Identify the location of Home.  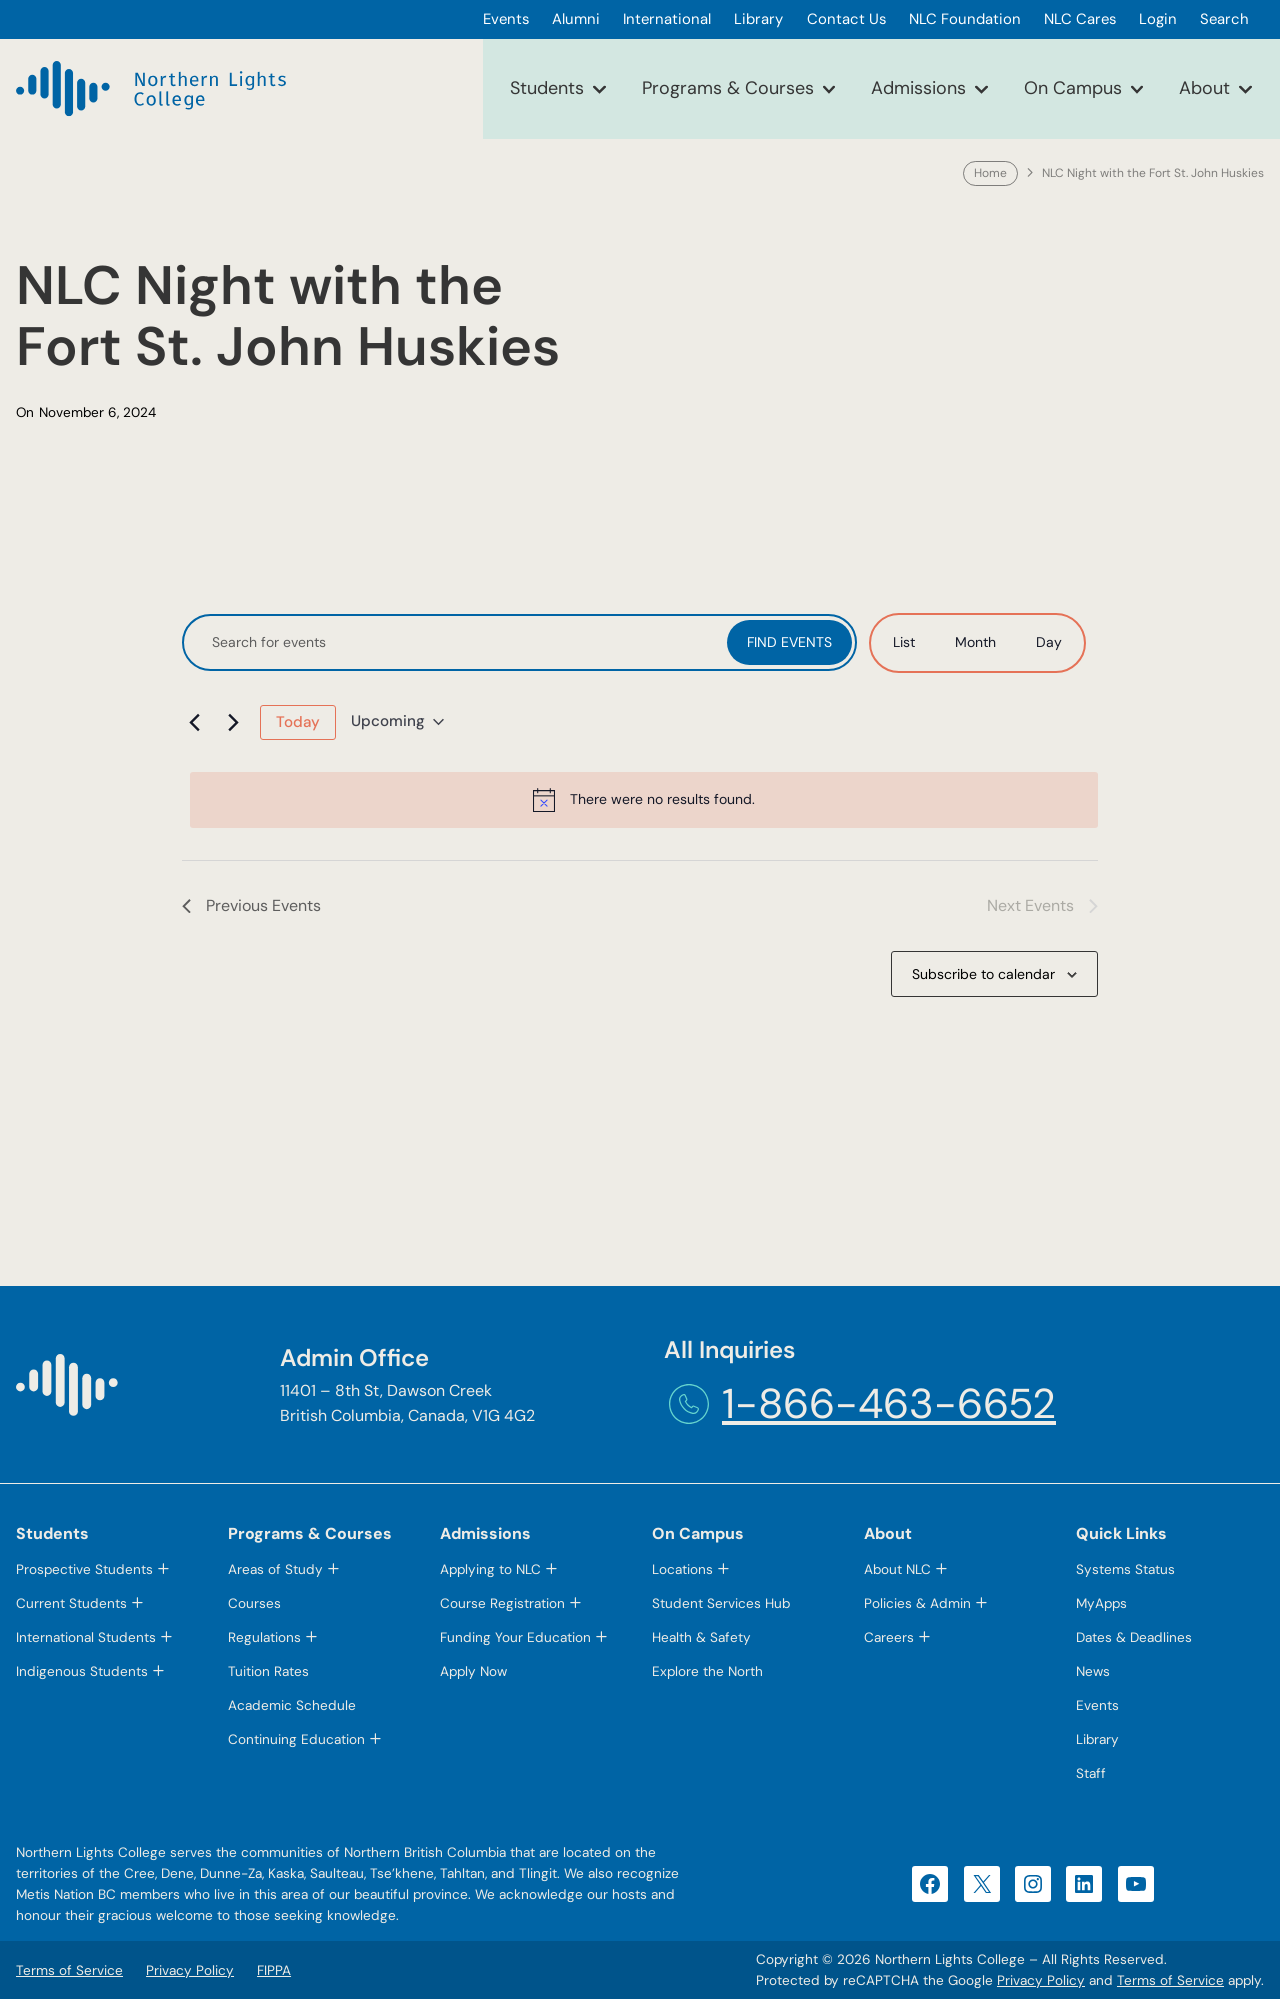
(990, 173).